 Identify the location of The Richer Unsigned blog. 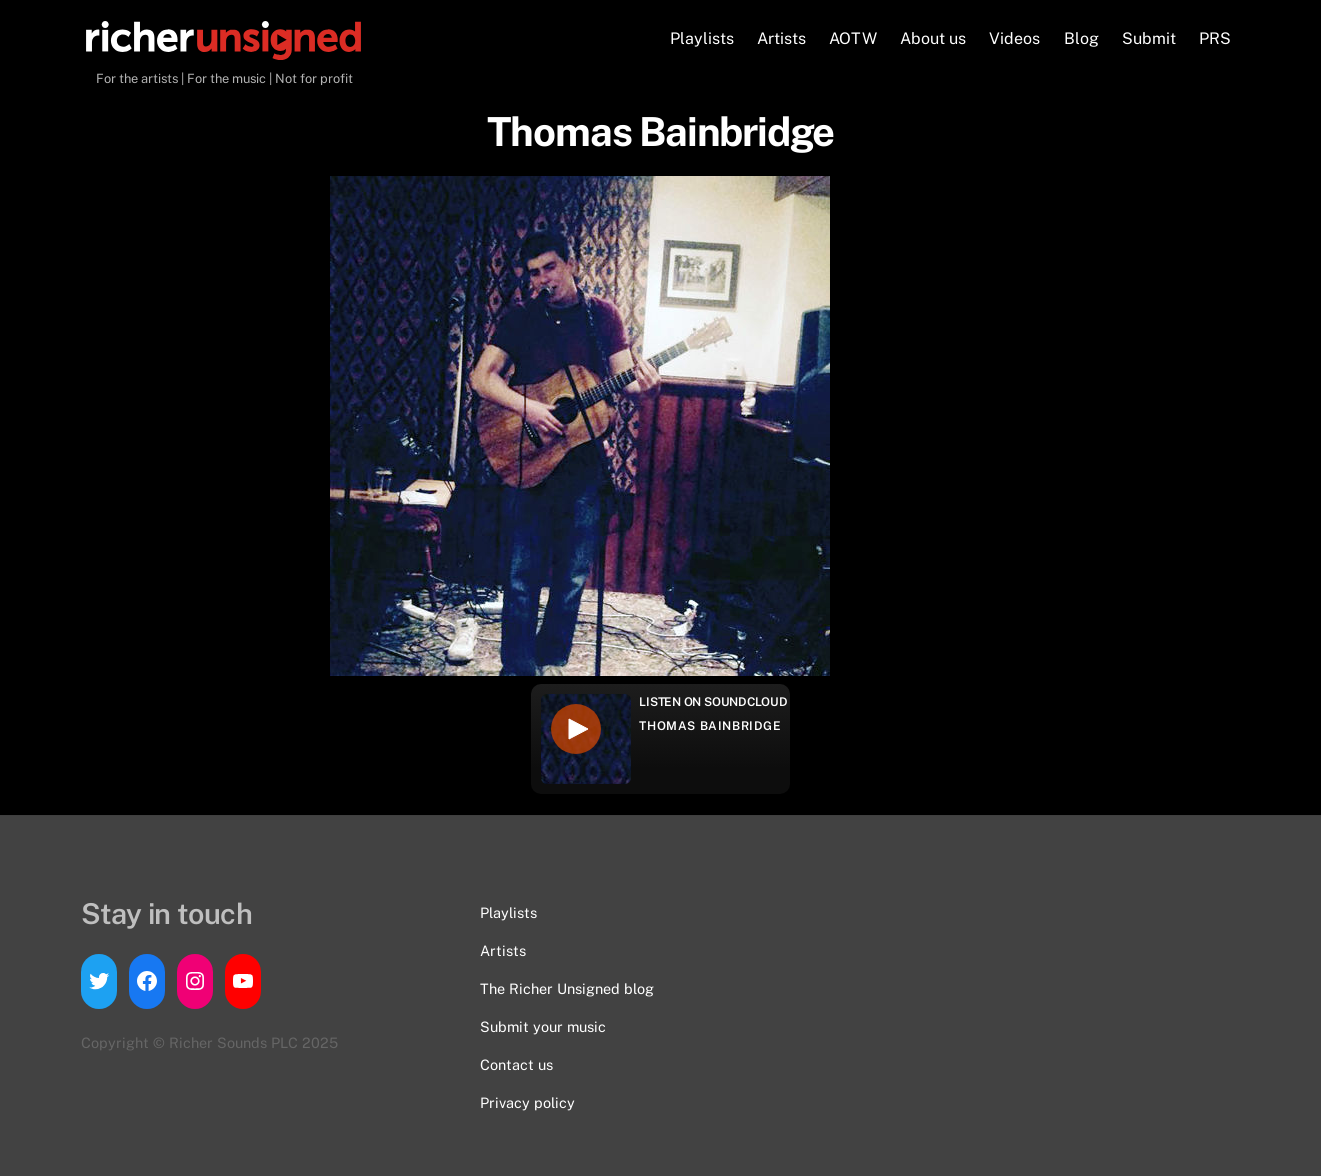
(567, 988).